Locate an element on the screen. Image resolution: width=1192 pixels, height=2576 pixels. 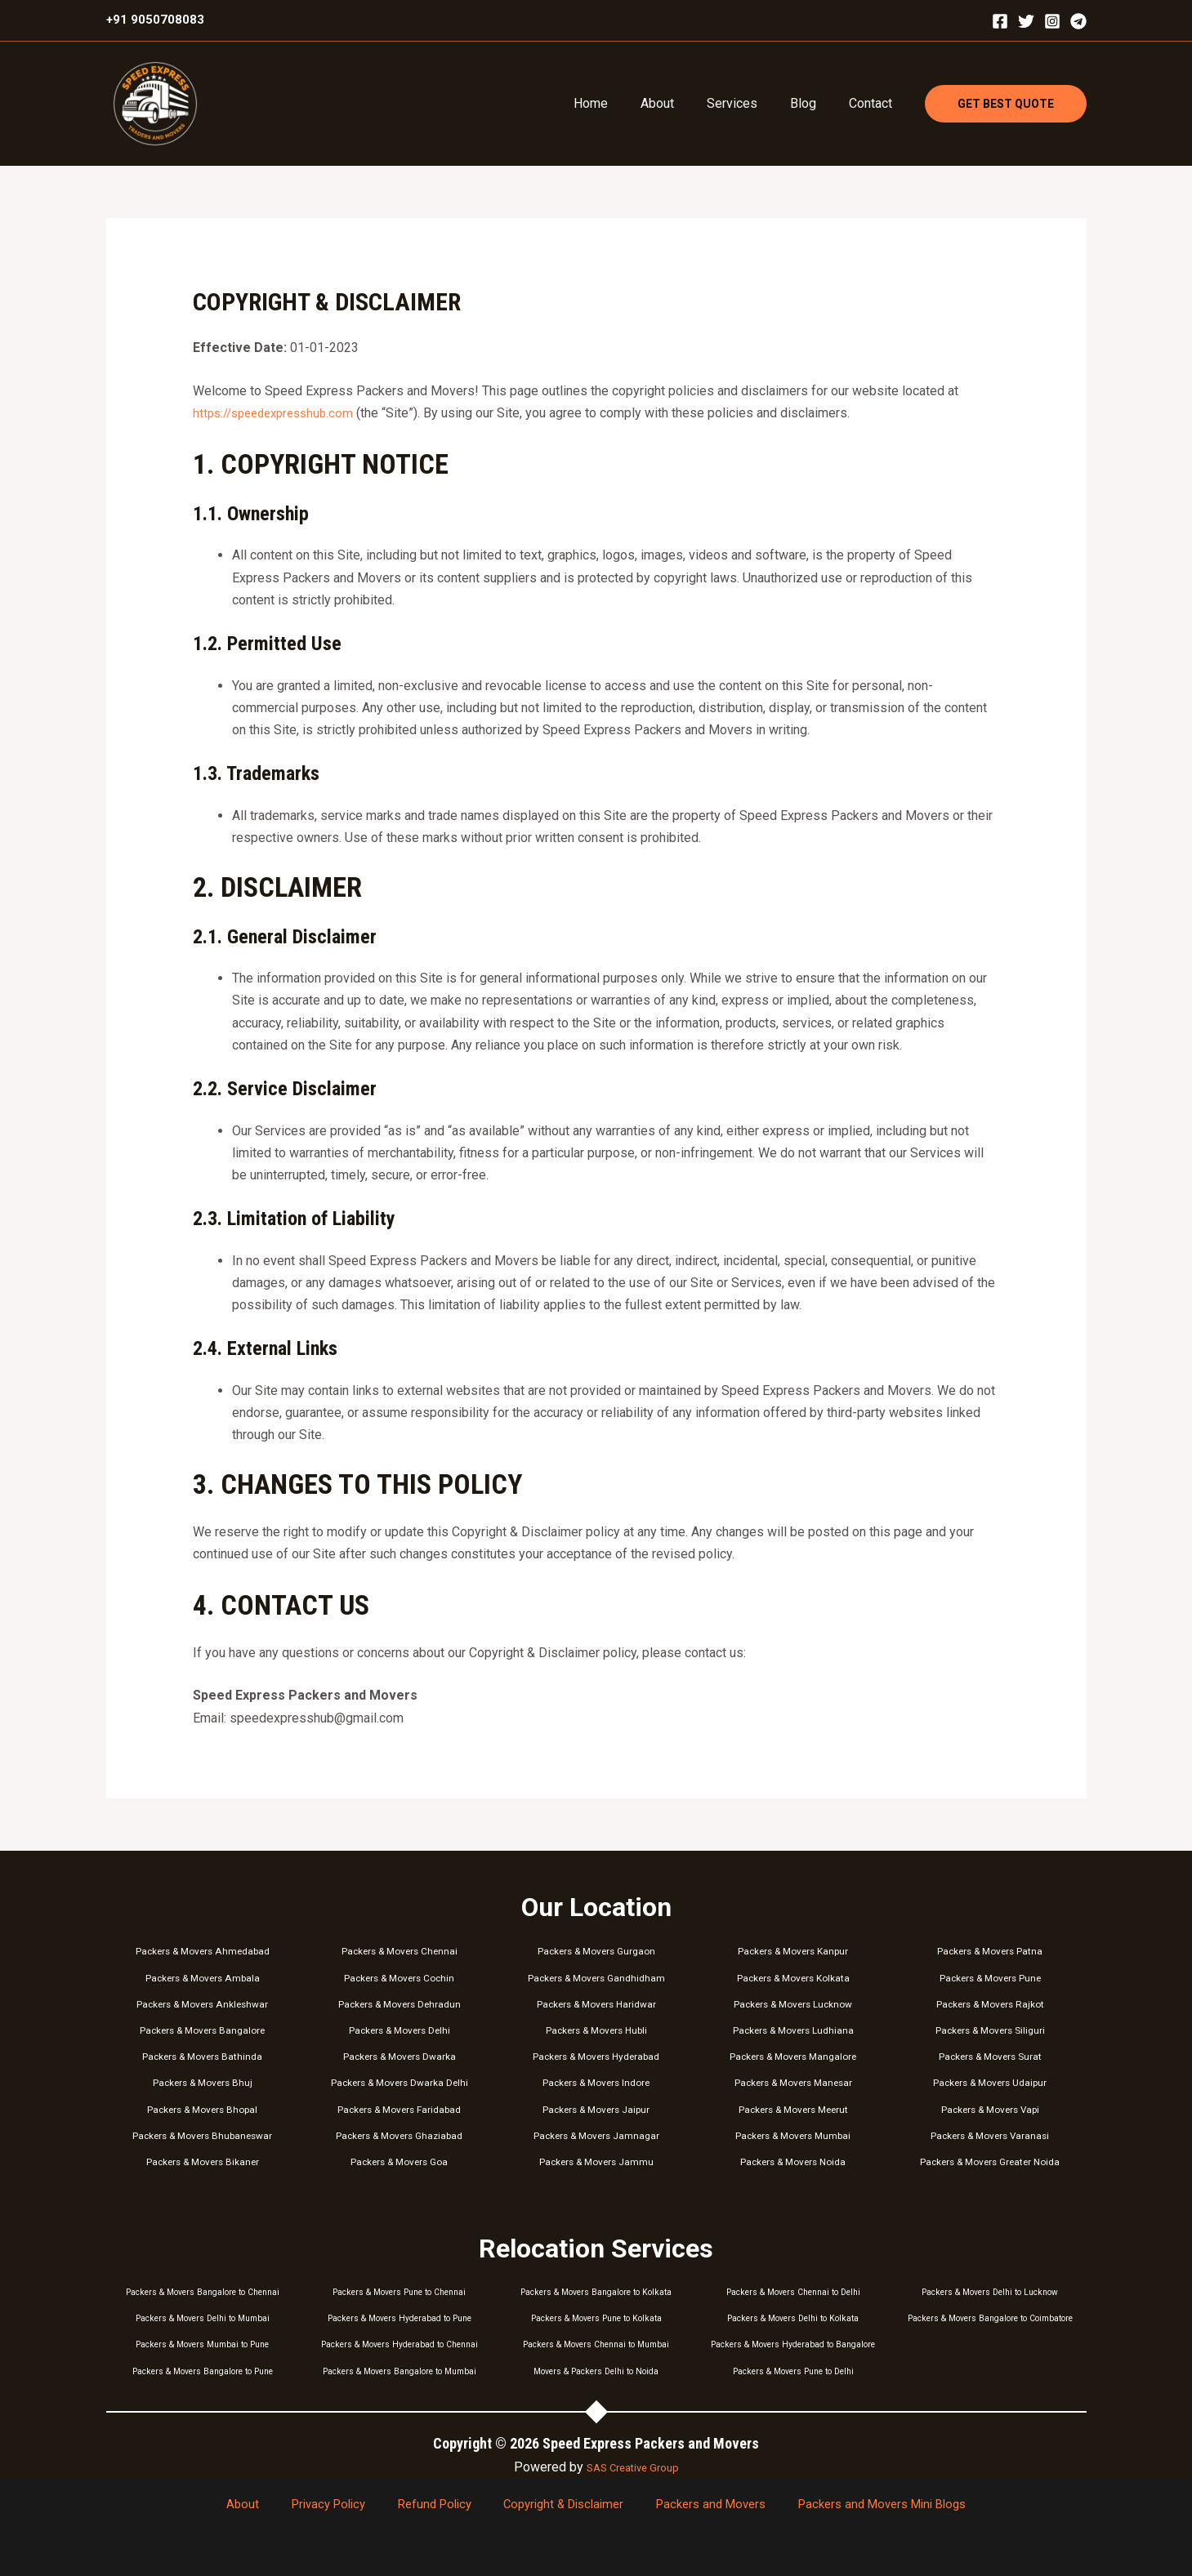
[Facebook] is located at coordinates (1000, 21).